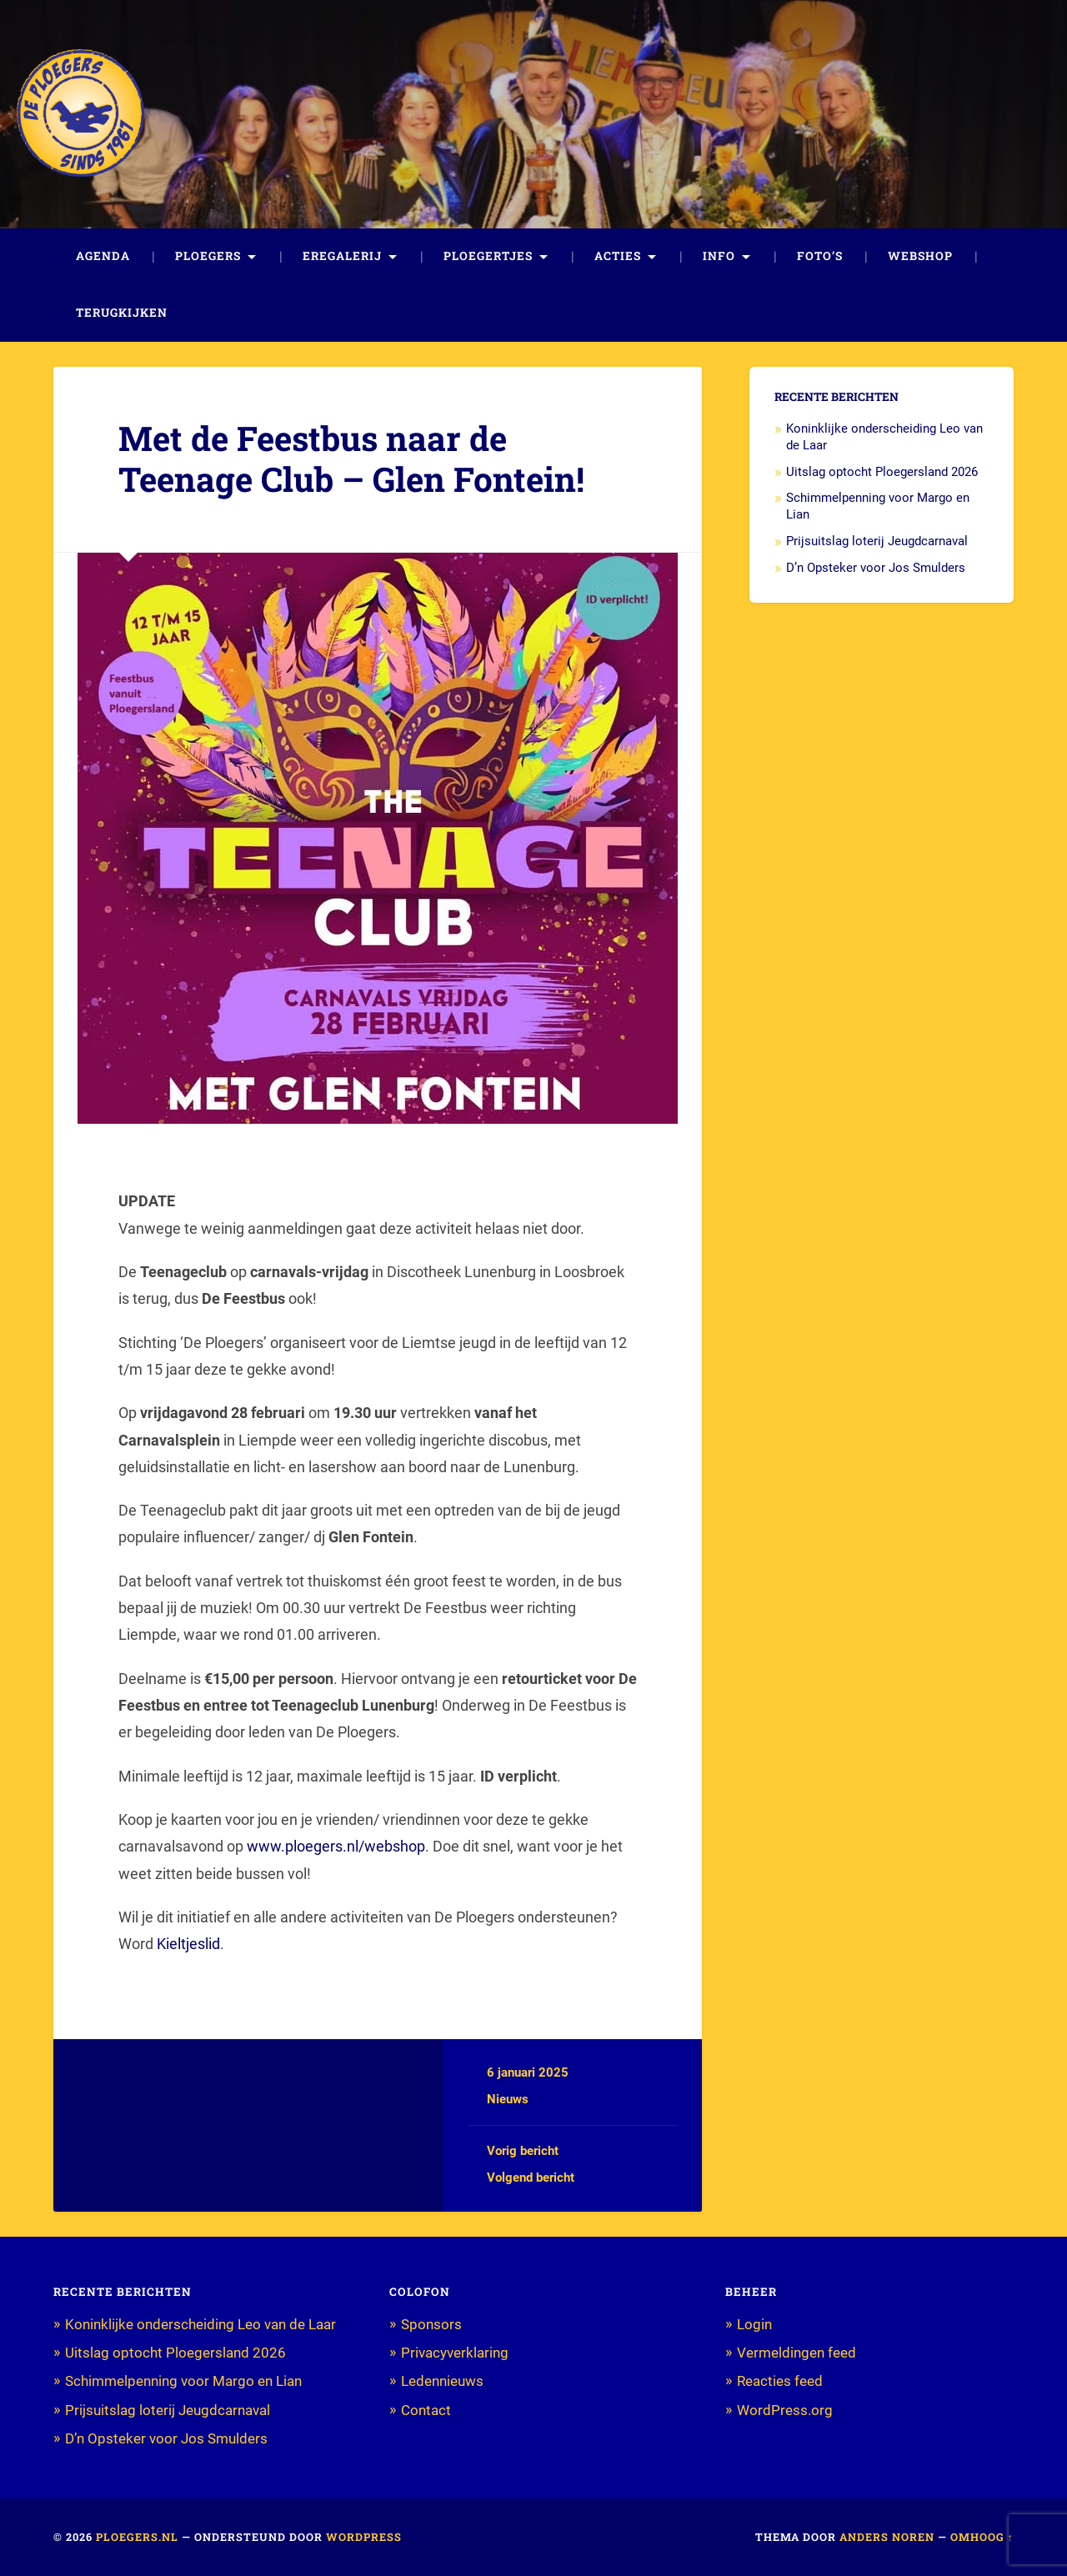  I want to click on Met de Feestbus naar de Teenage Club – Glen Fontein!, so click(351, 458).